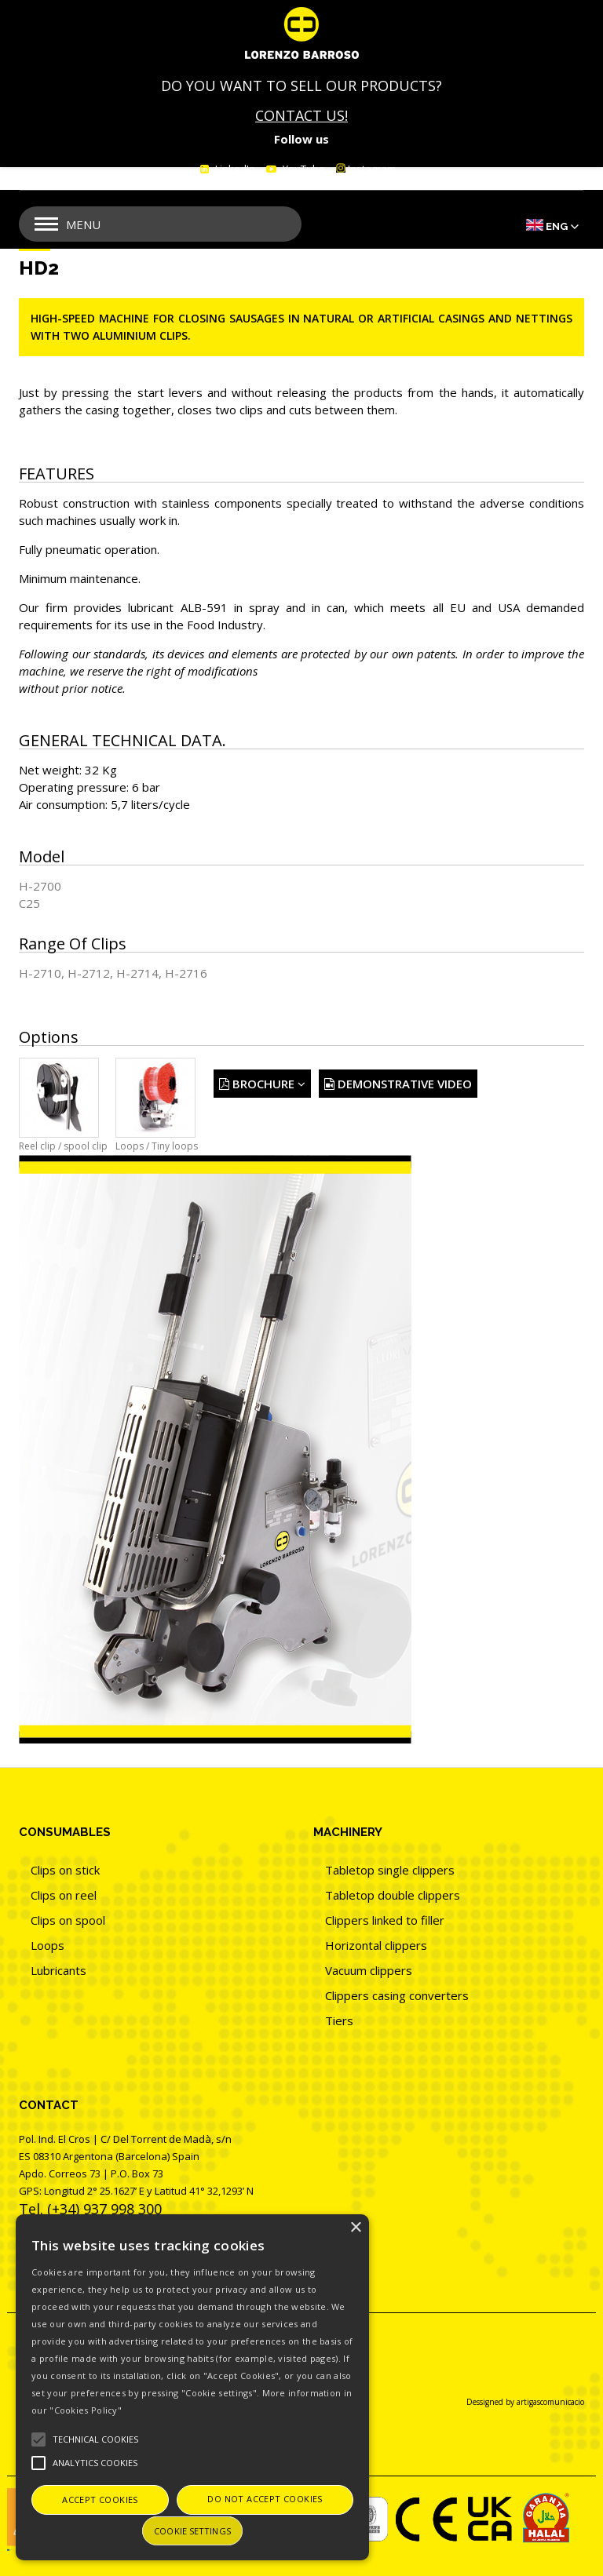  I want to click on Clips on spool, so click(68, 1920).